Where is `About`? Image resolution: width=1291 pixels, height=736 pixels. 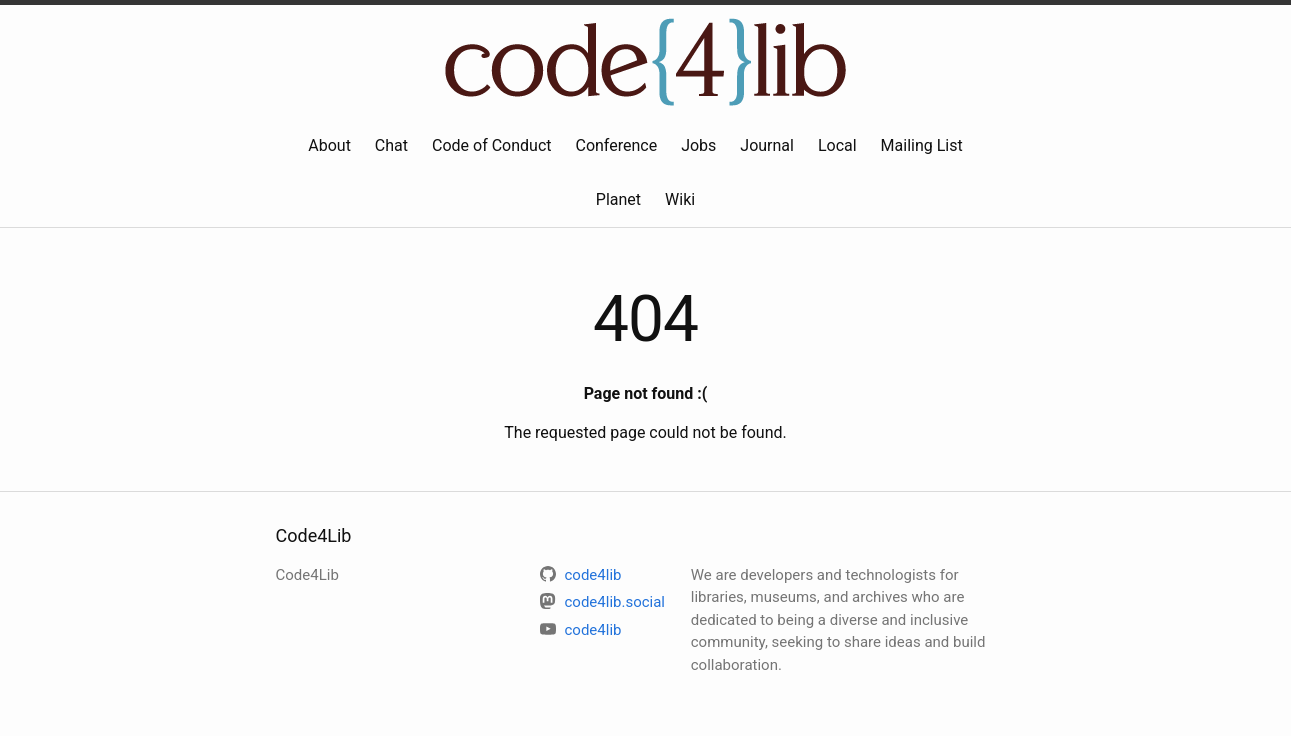 About is located at coordinates (329, 145).